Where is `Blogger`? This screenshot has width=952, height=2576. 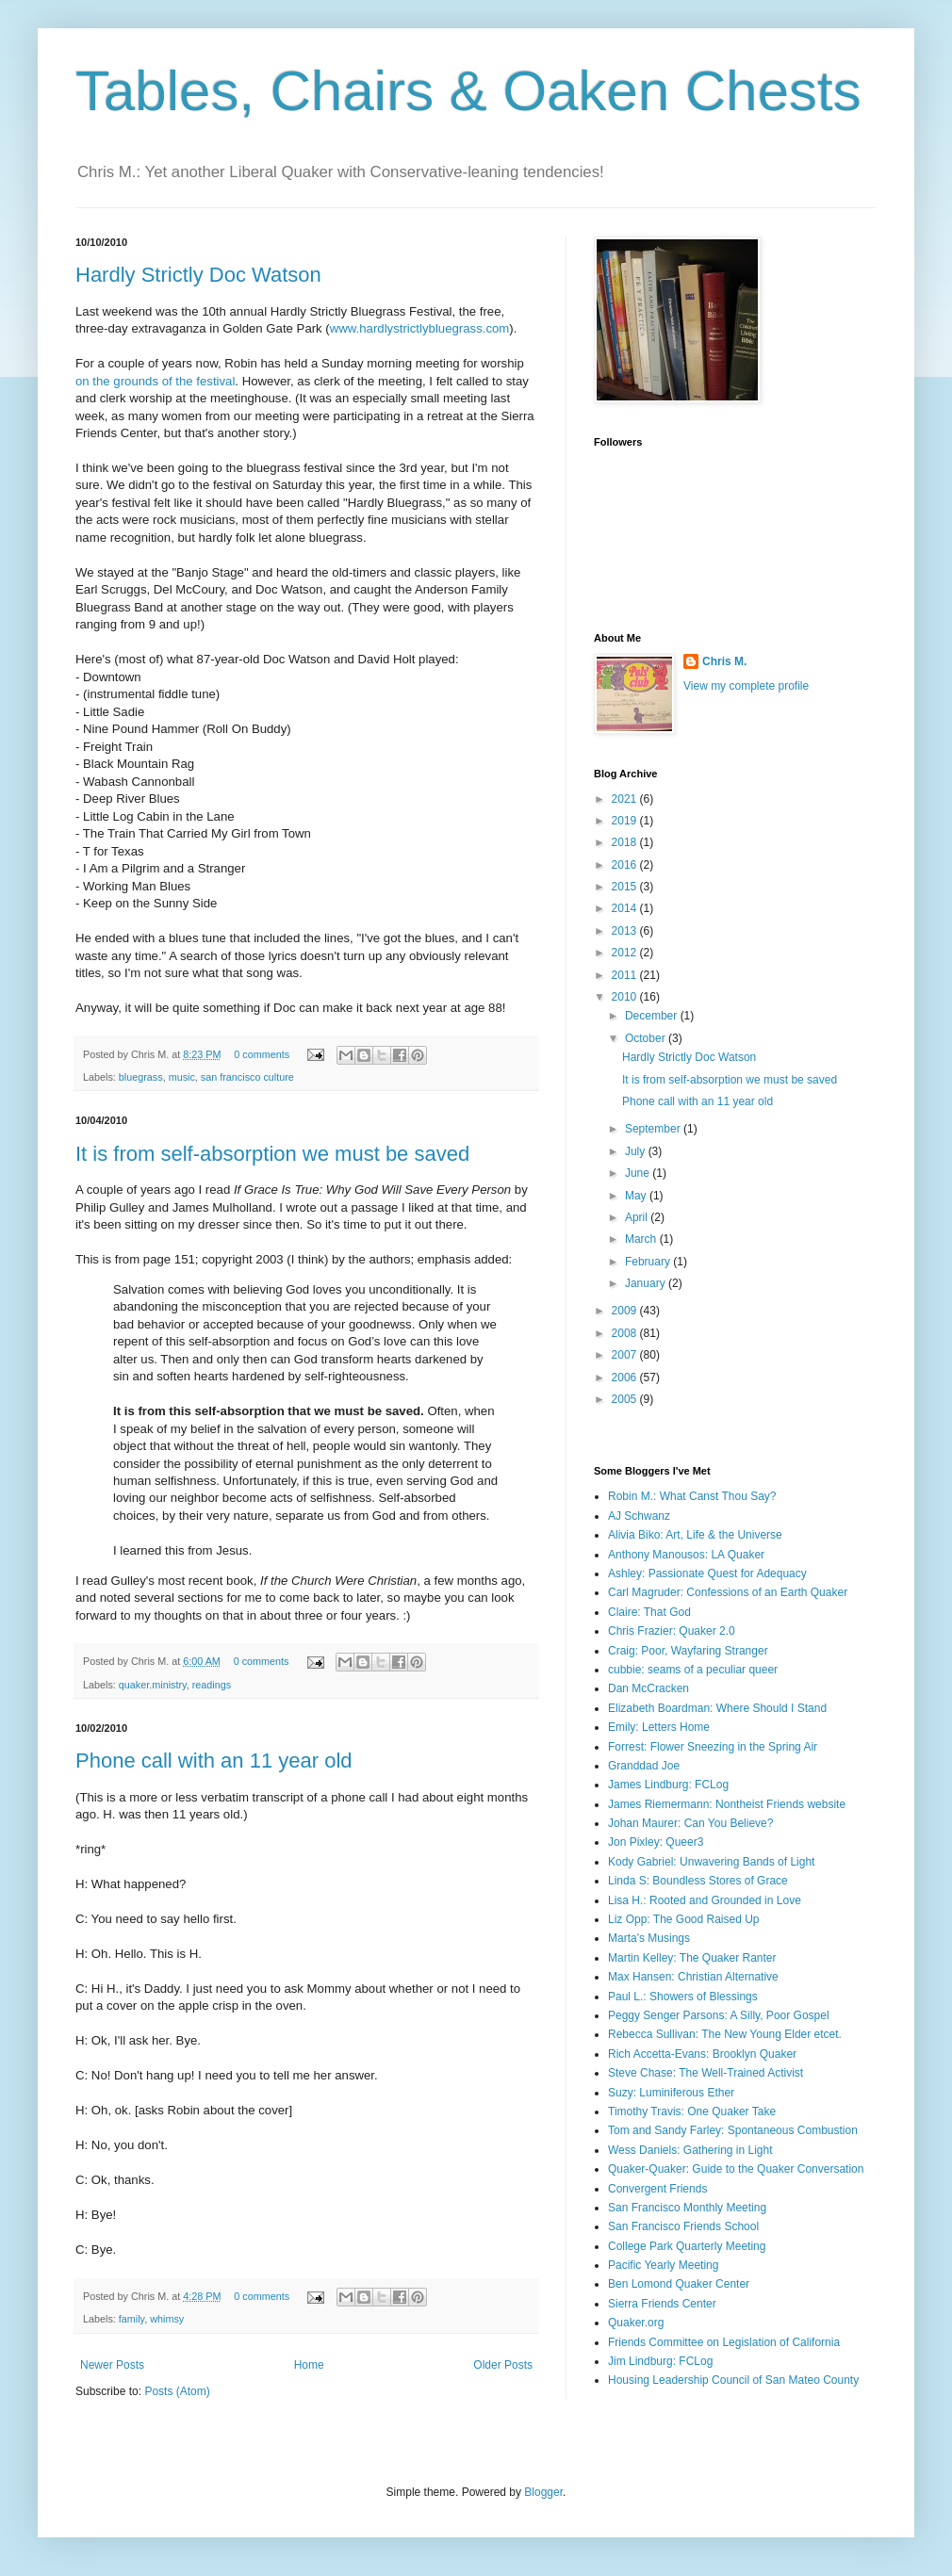
Blogger is located at coordinates (543, 2492).